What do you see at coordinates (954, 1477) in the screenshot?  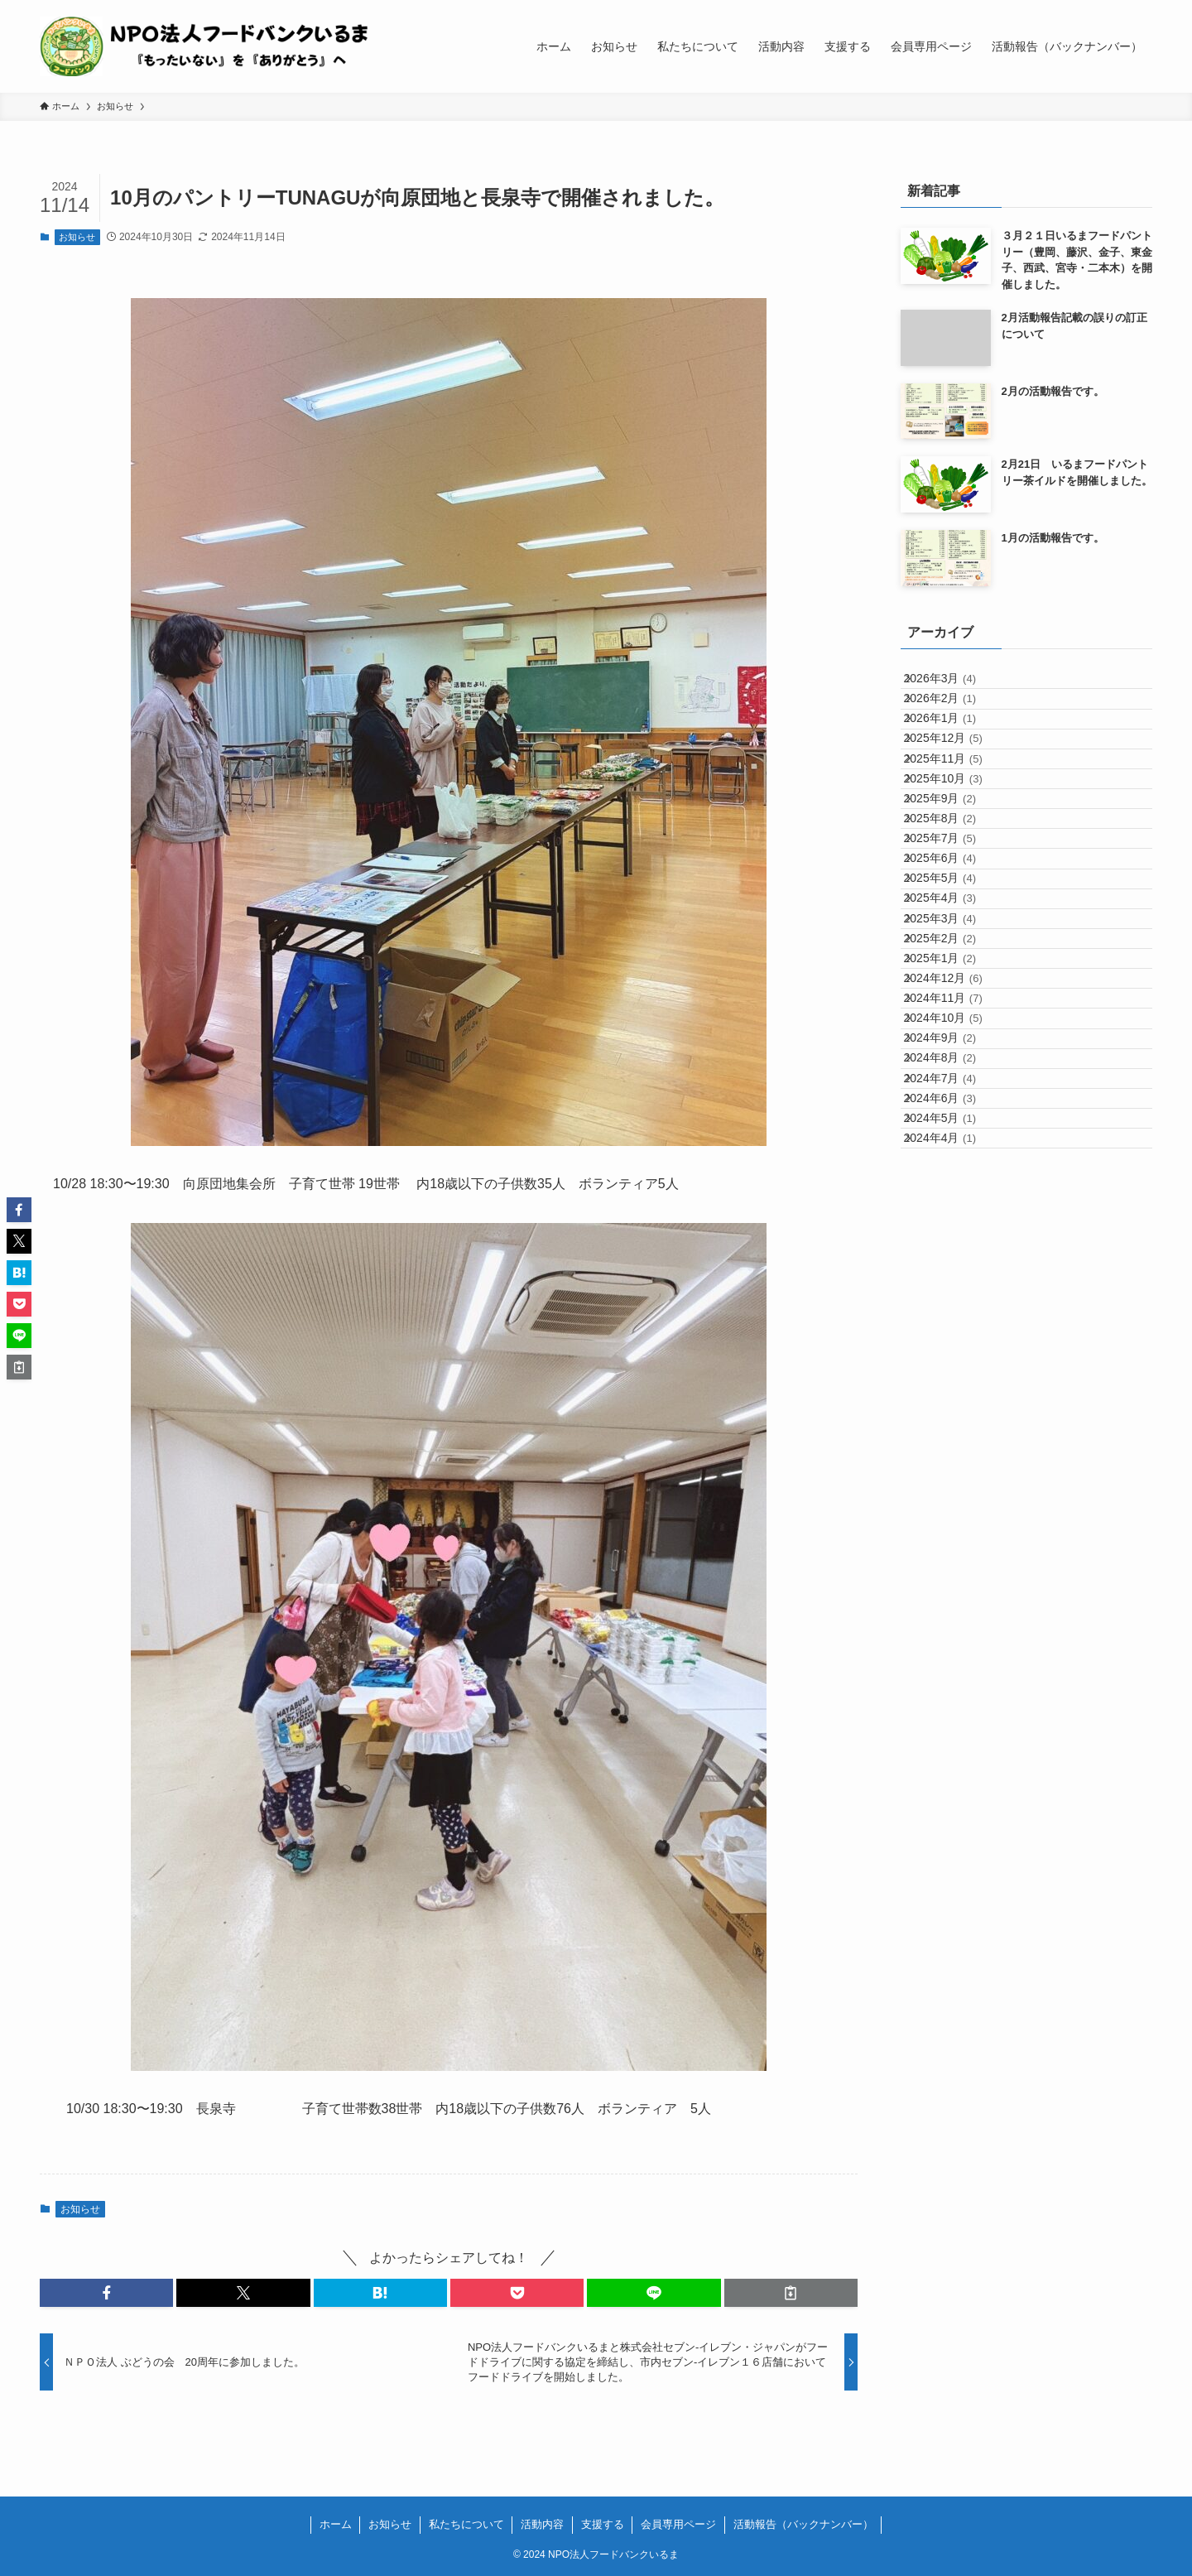 I see `2024年4月` at bounding box center [954, 1477].